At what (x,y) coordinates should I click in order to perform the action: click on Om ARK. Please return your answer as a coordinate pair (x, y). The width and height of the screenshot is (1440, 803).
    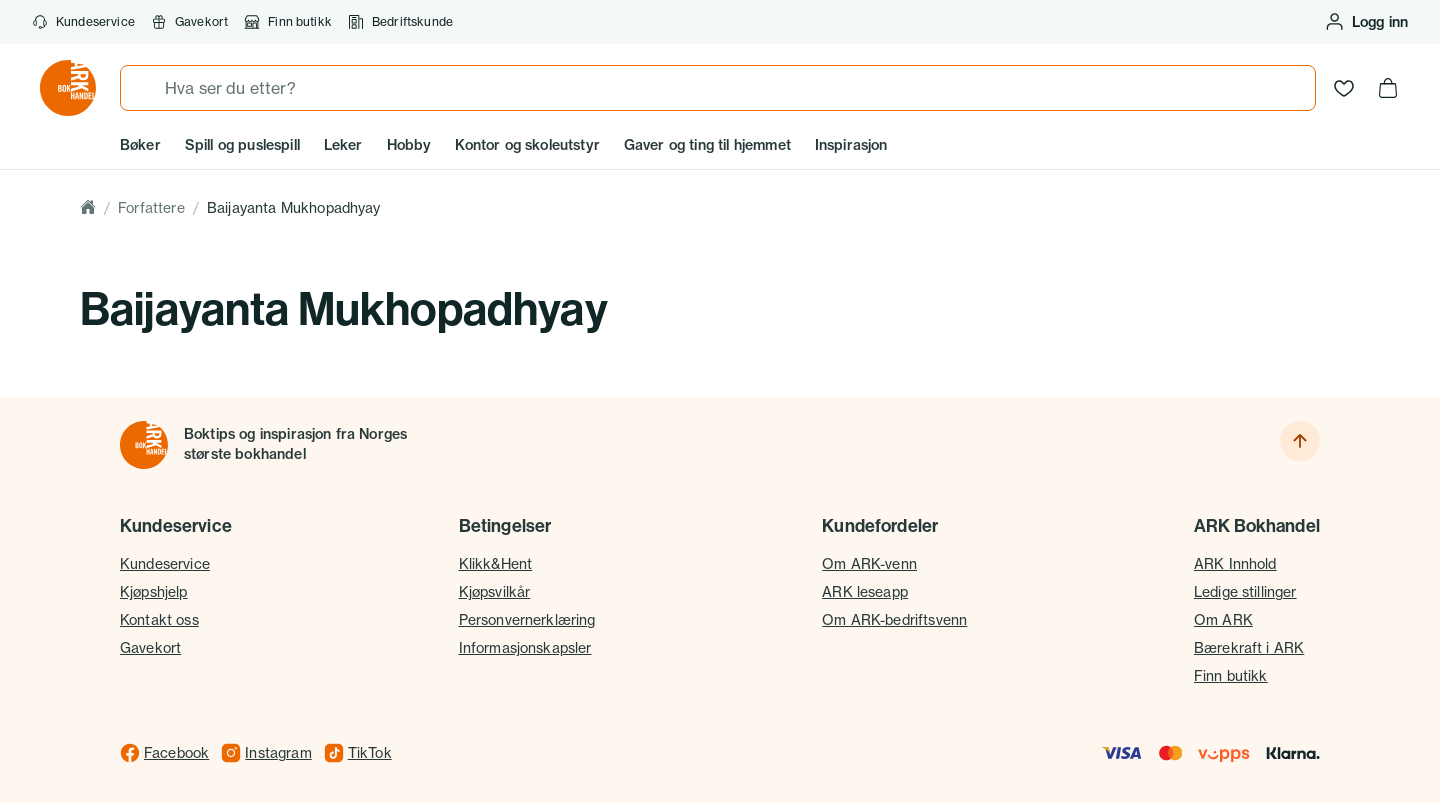
    Looking at the image, I should click on (1223, 619).